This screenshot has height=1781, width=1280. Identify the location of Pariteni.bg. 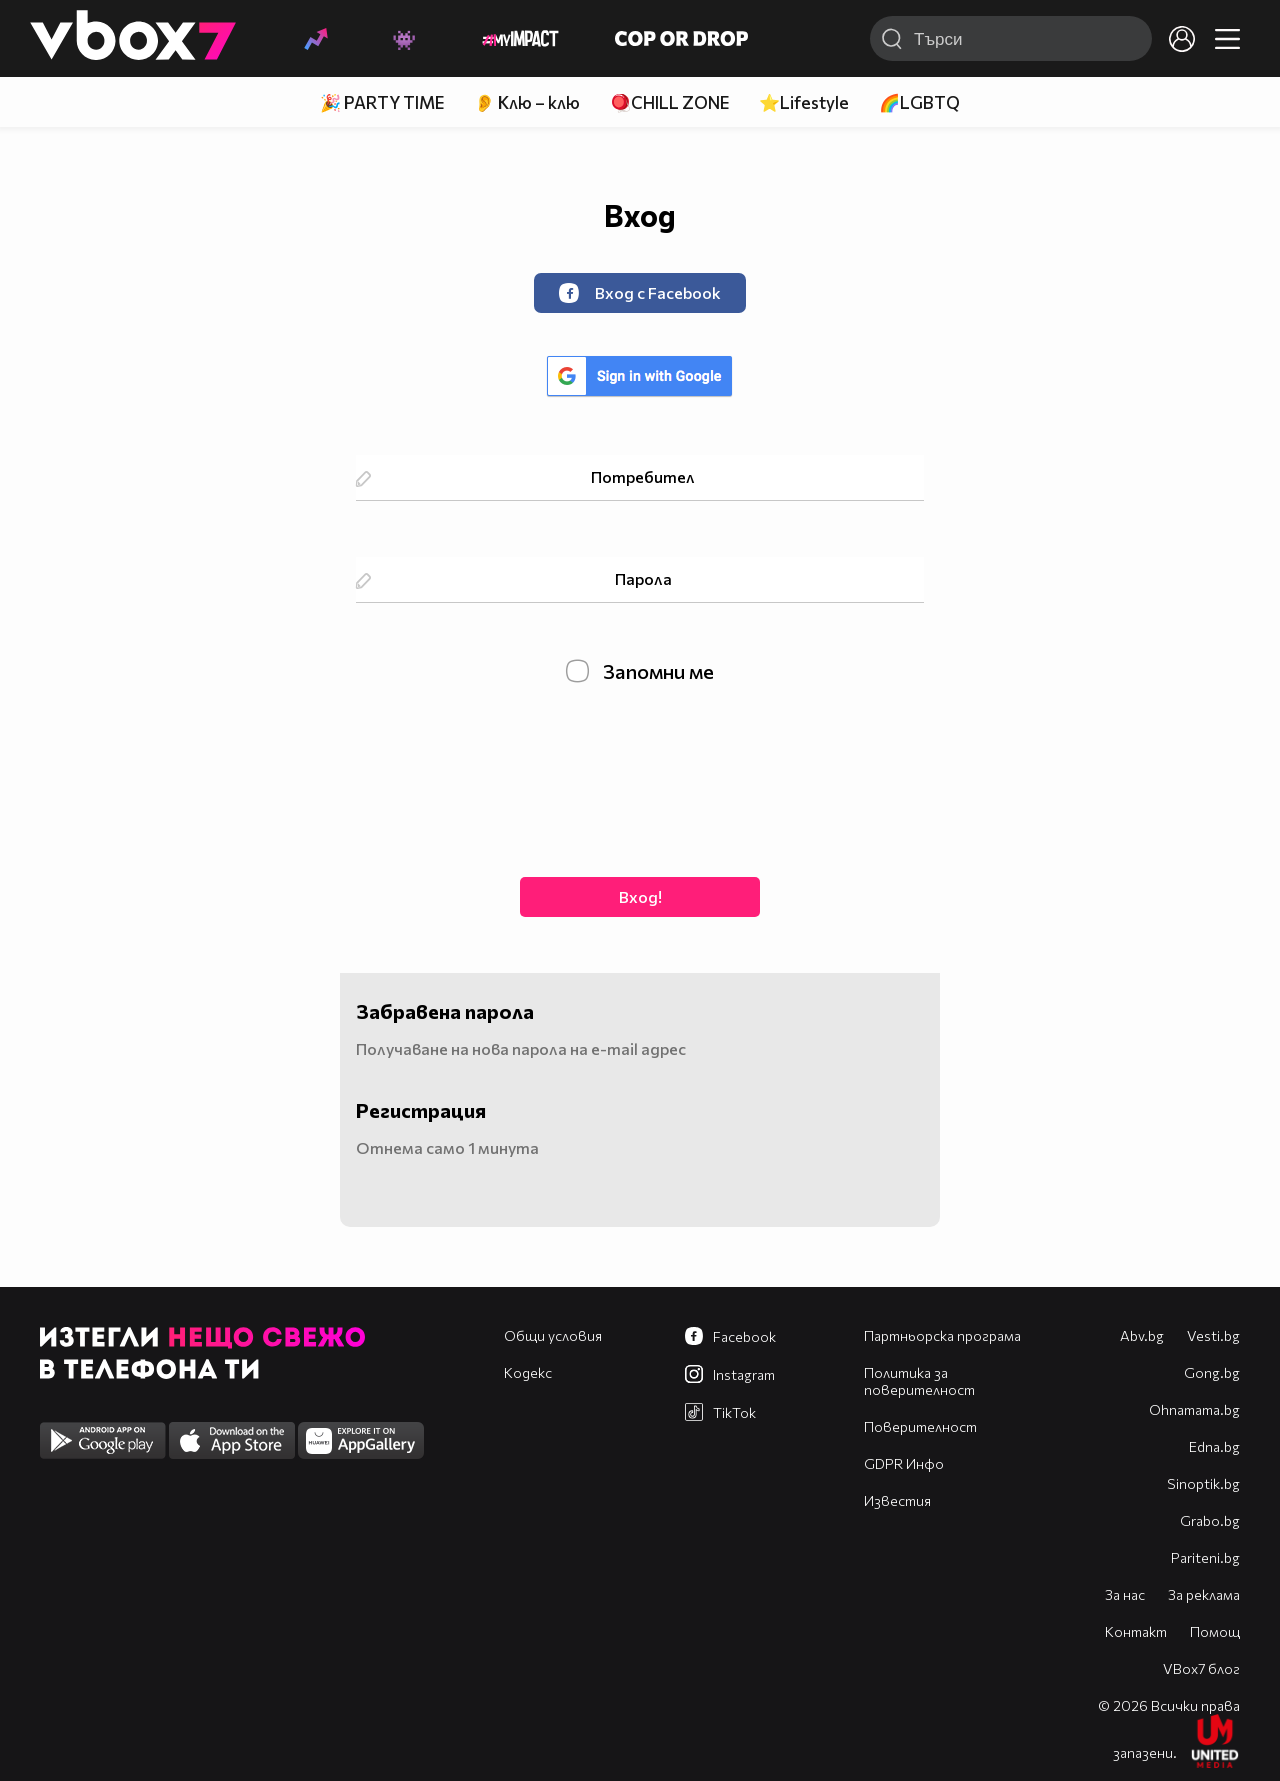
(1205, 1557).